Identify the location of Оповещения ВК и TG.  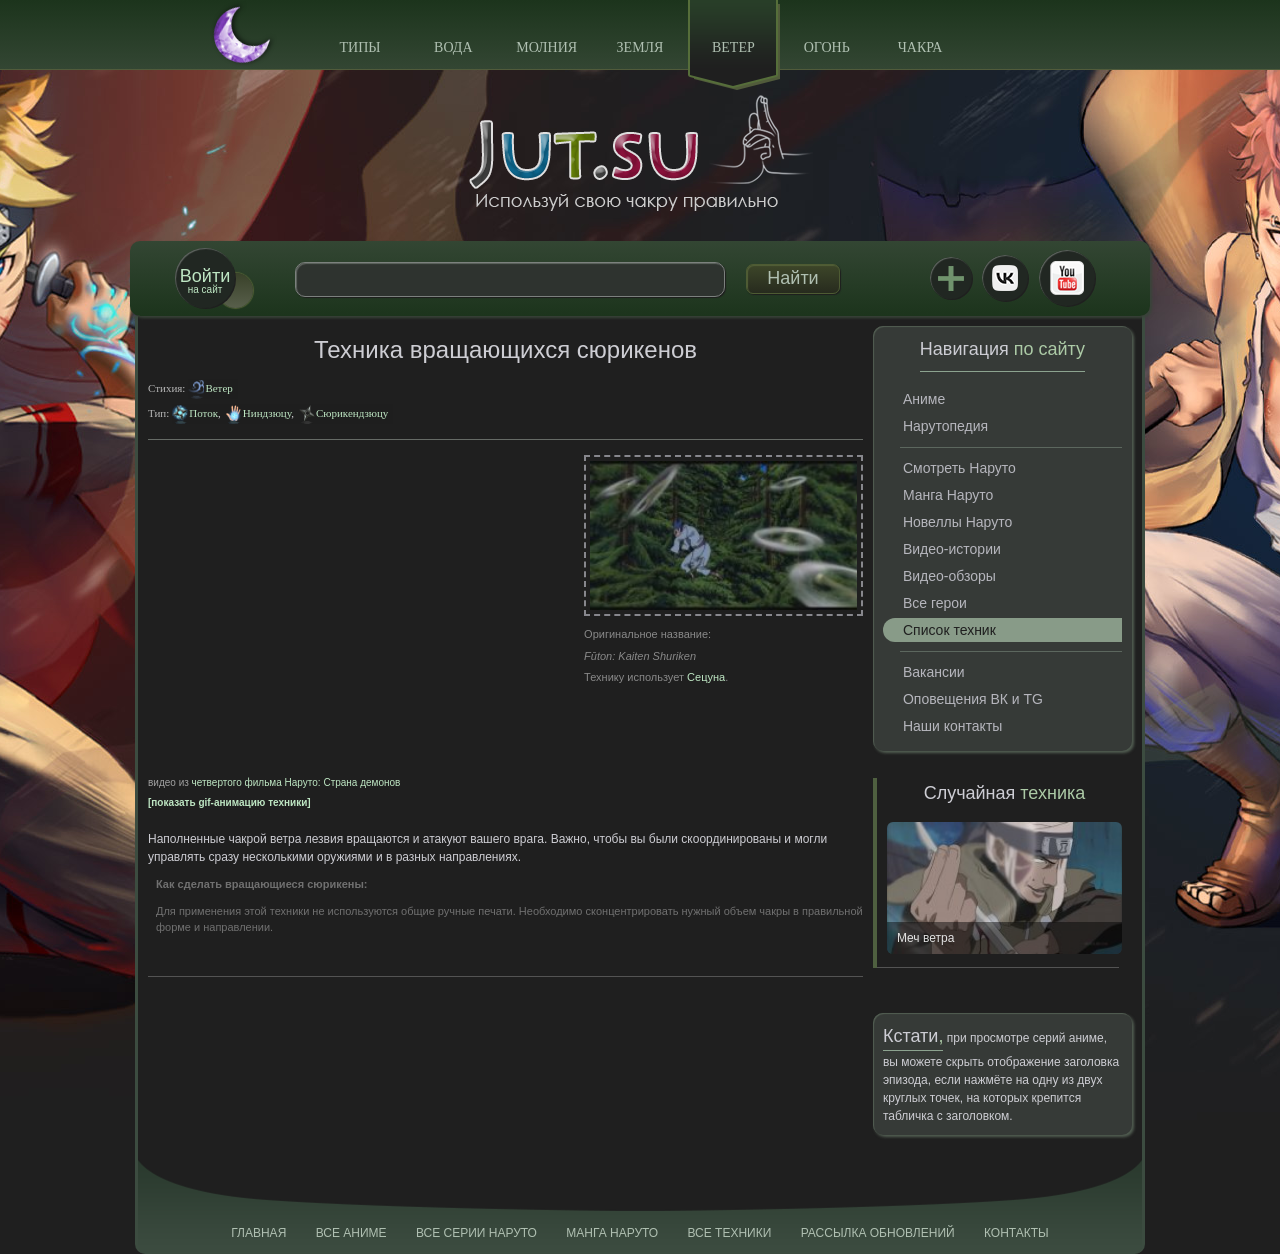
(973, 699).